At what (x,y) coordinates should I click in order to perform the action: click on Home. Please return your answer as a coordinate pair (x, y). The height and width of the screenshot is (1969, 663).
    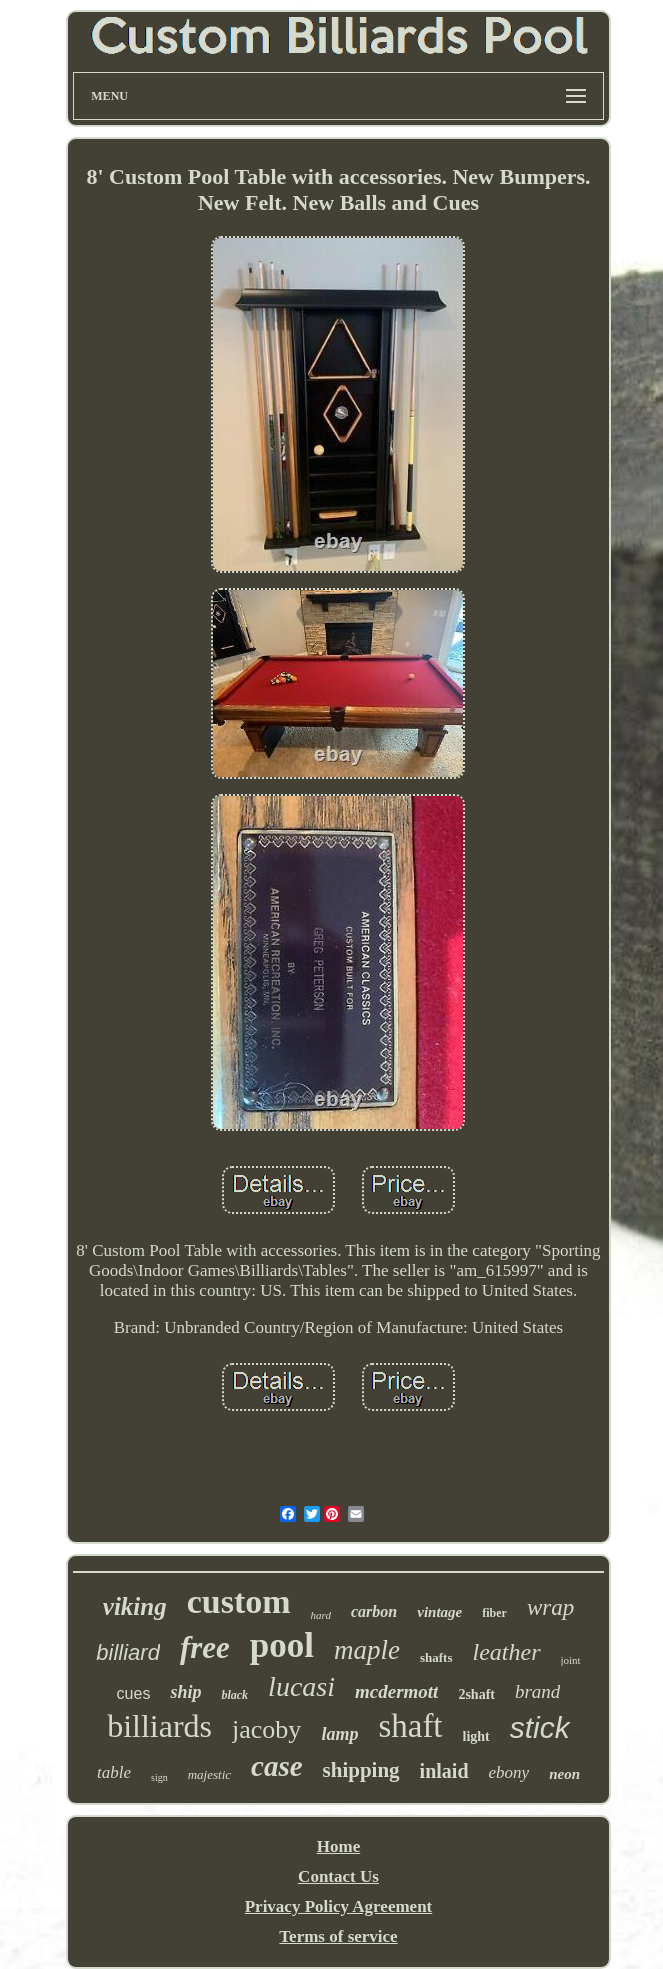
    Looking at the image, I should click on (338, 1846).